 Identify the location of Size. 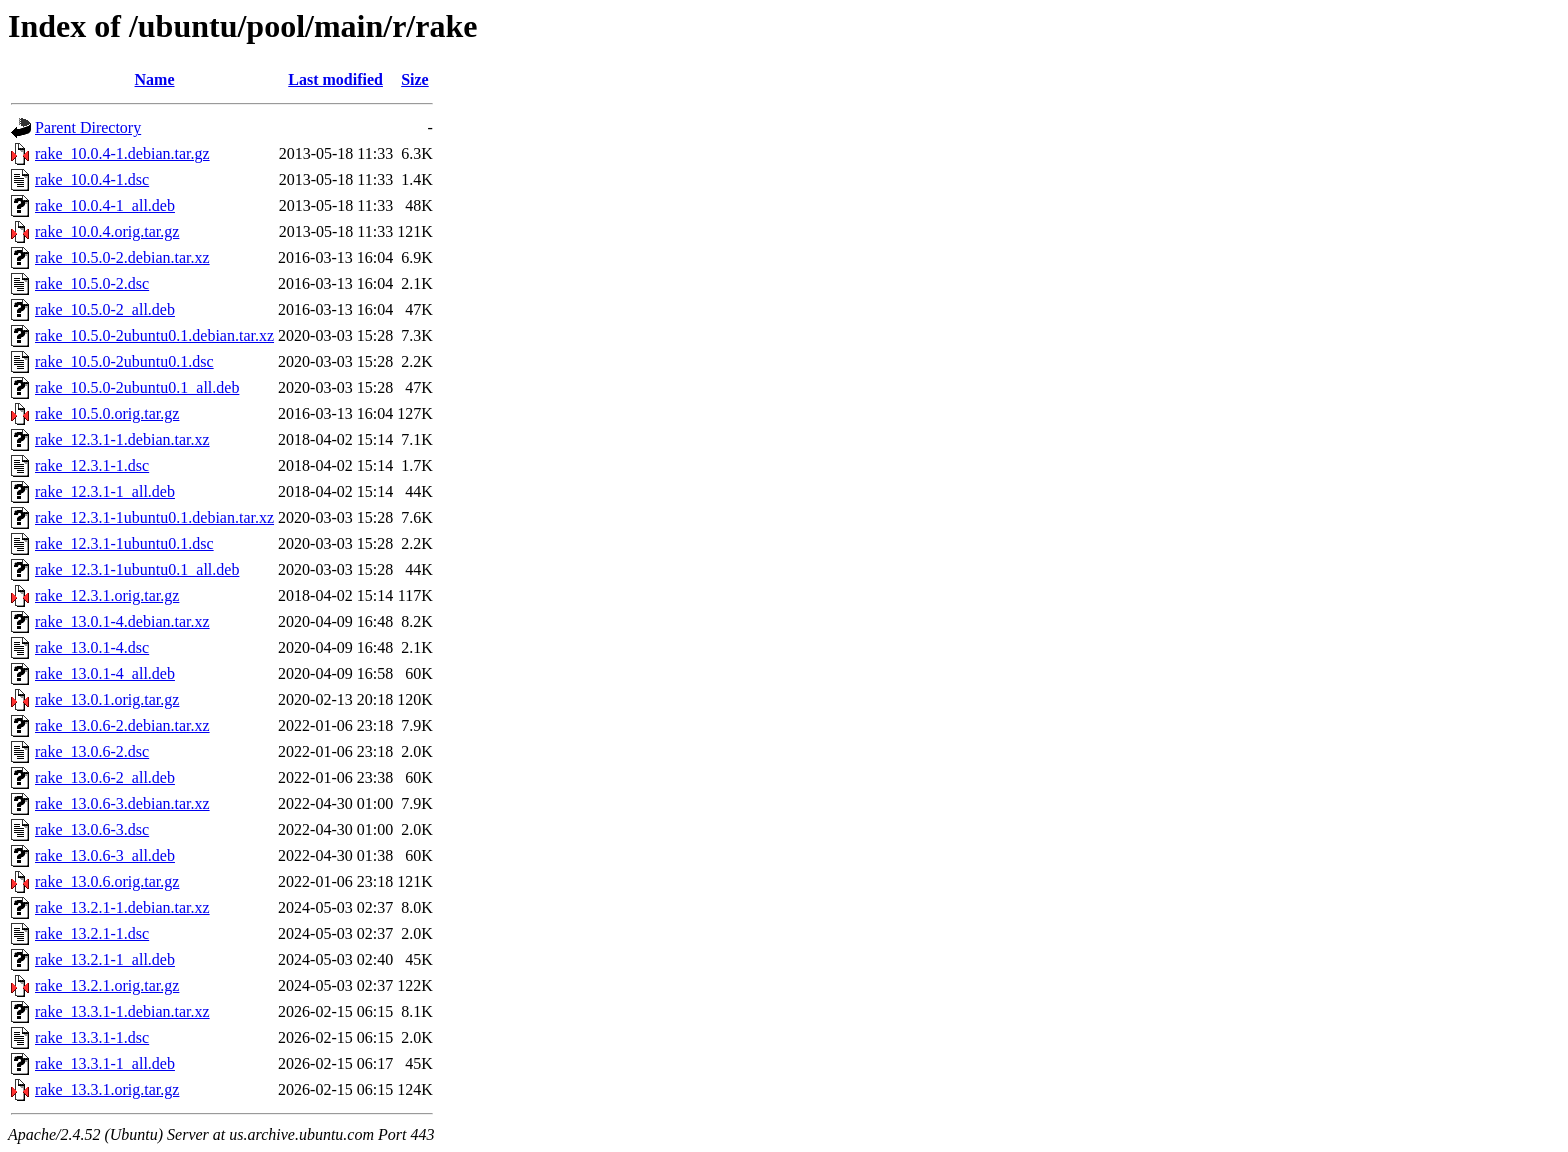
(415, 79).